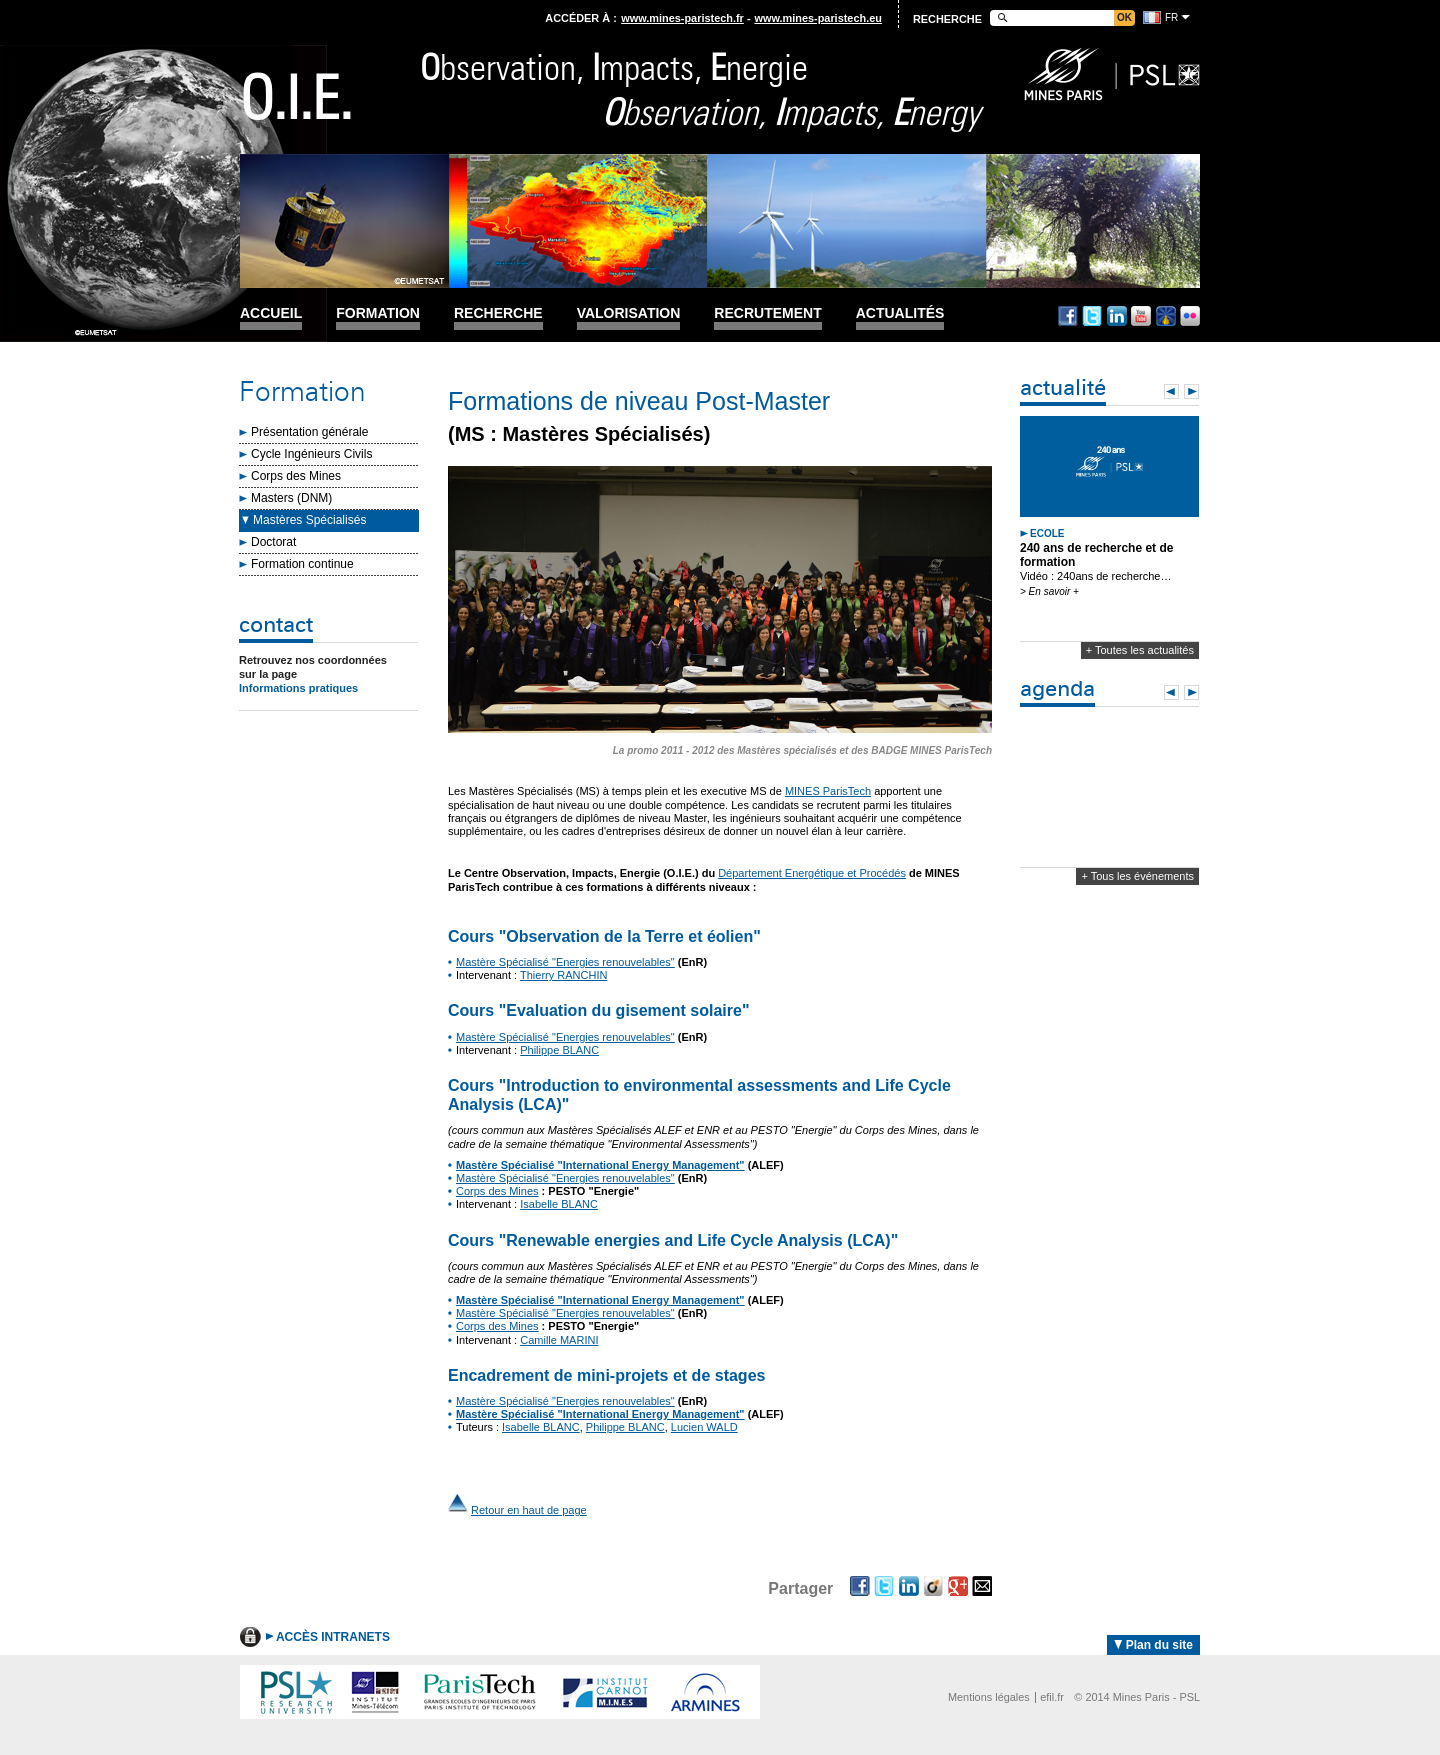  What do you see at coordinates (302, 564) in the screenshot?
I see `Formation continue` at bounding box center [302, 564].